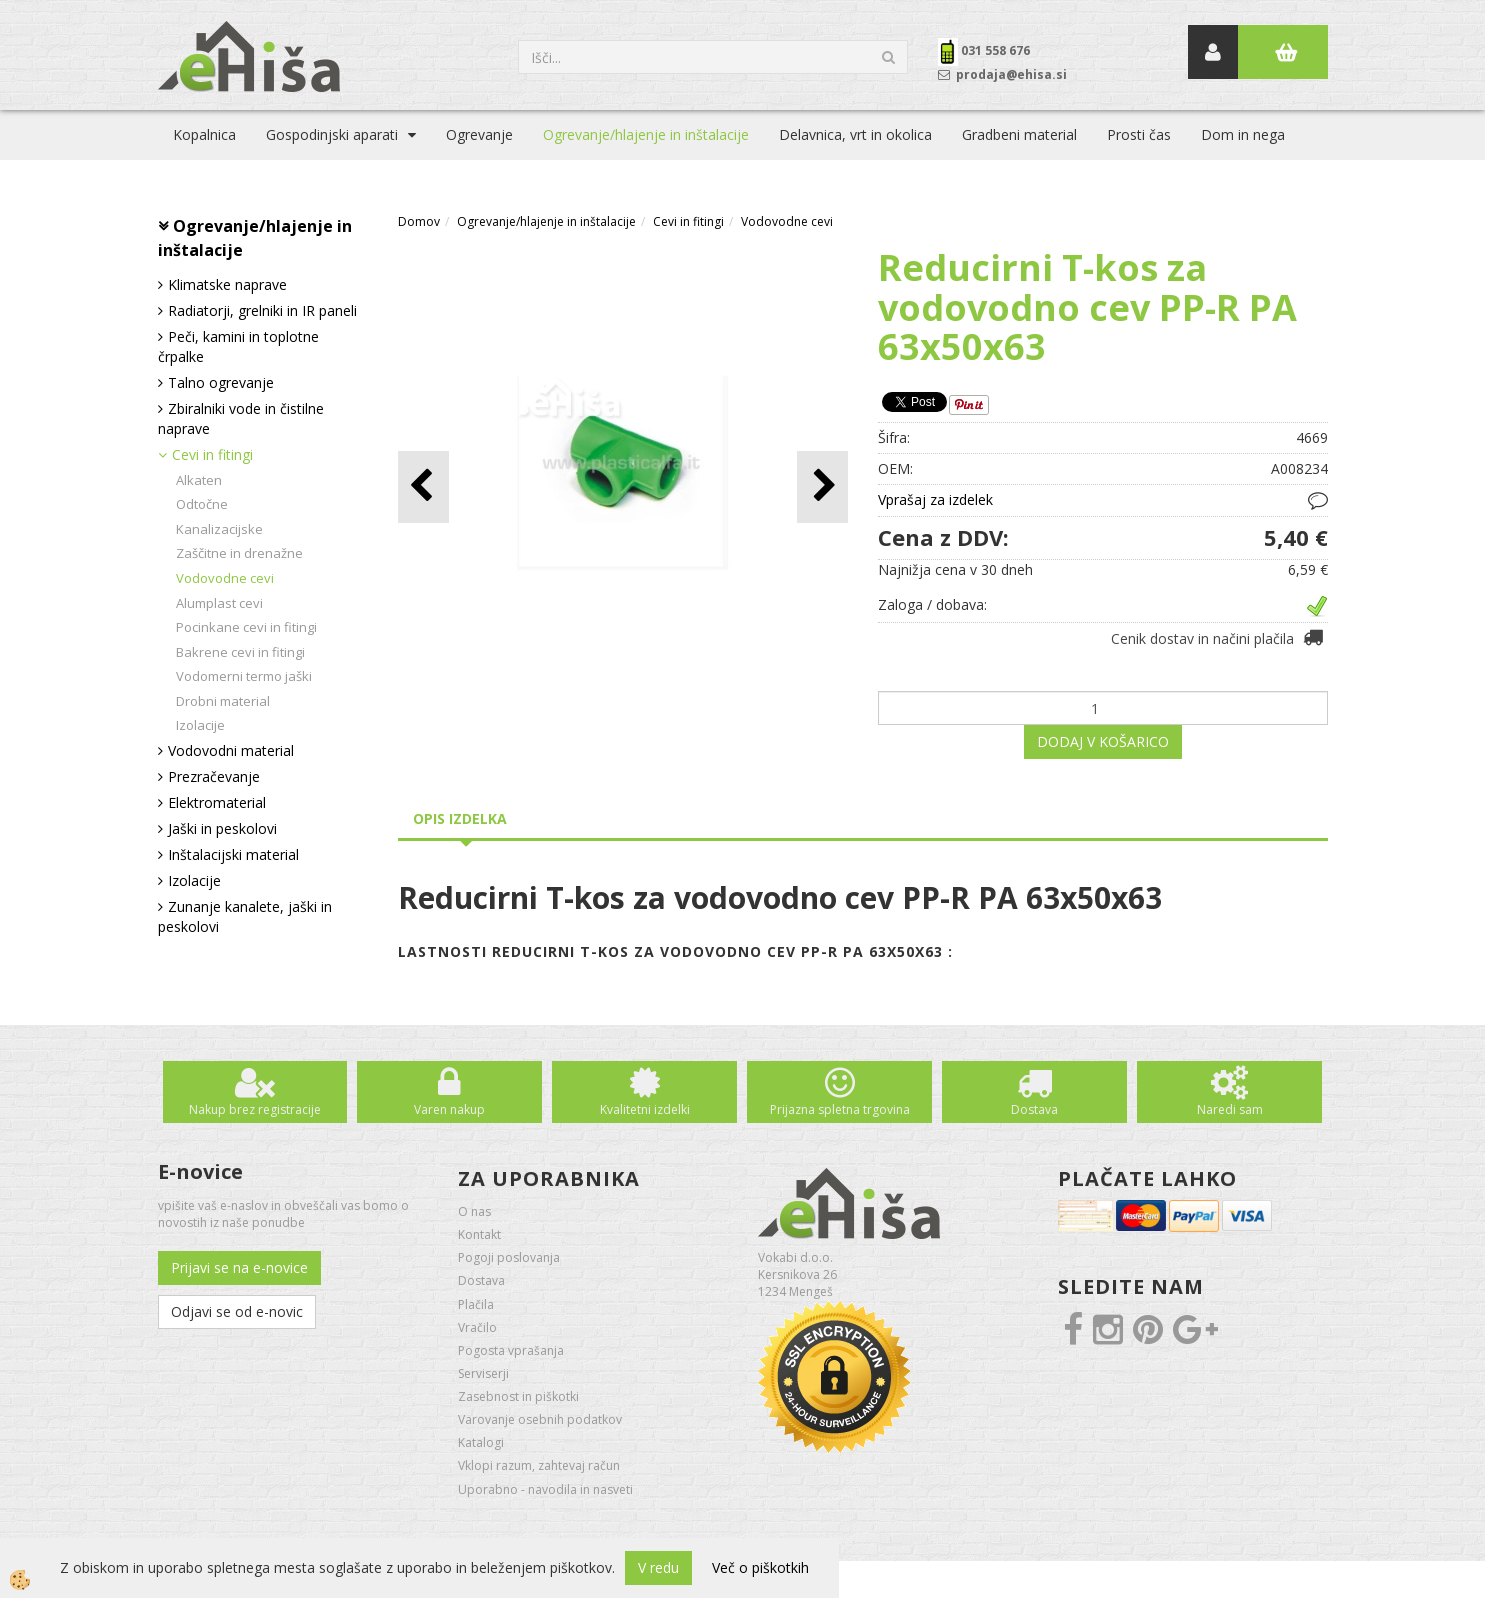  What do you see at coordinates (244, 676) in the screenshot?
I see `Vodomerni termo jaški` at bounding box center [244, 676].